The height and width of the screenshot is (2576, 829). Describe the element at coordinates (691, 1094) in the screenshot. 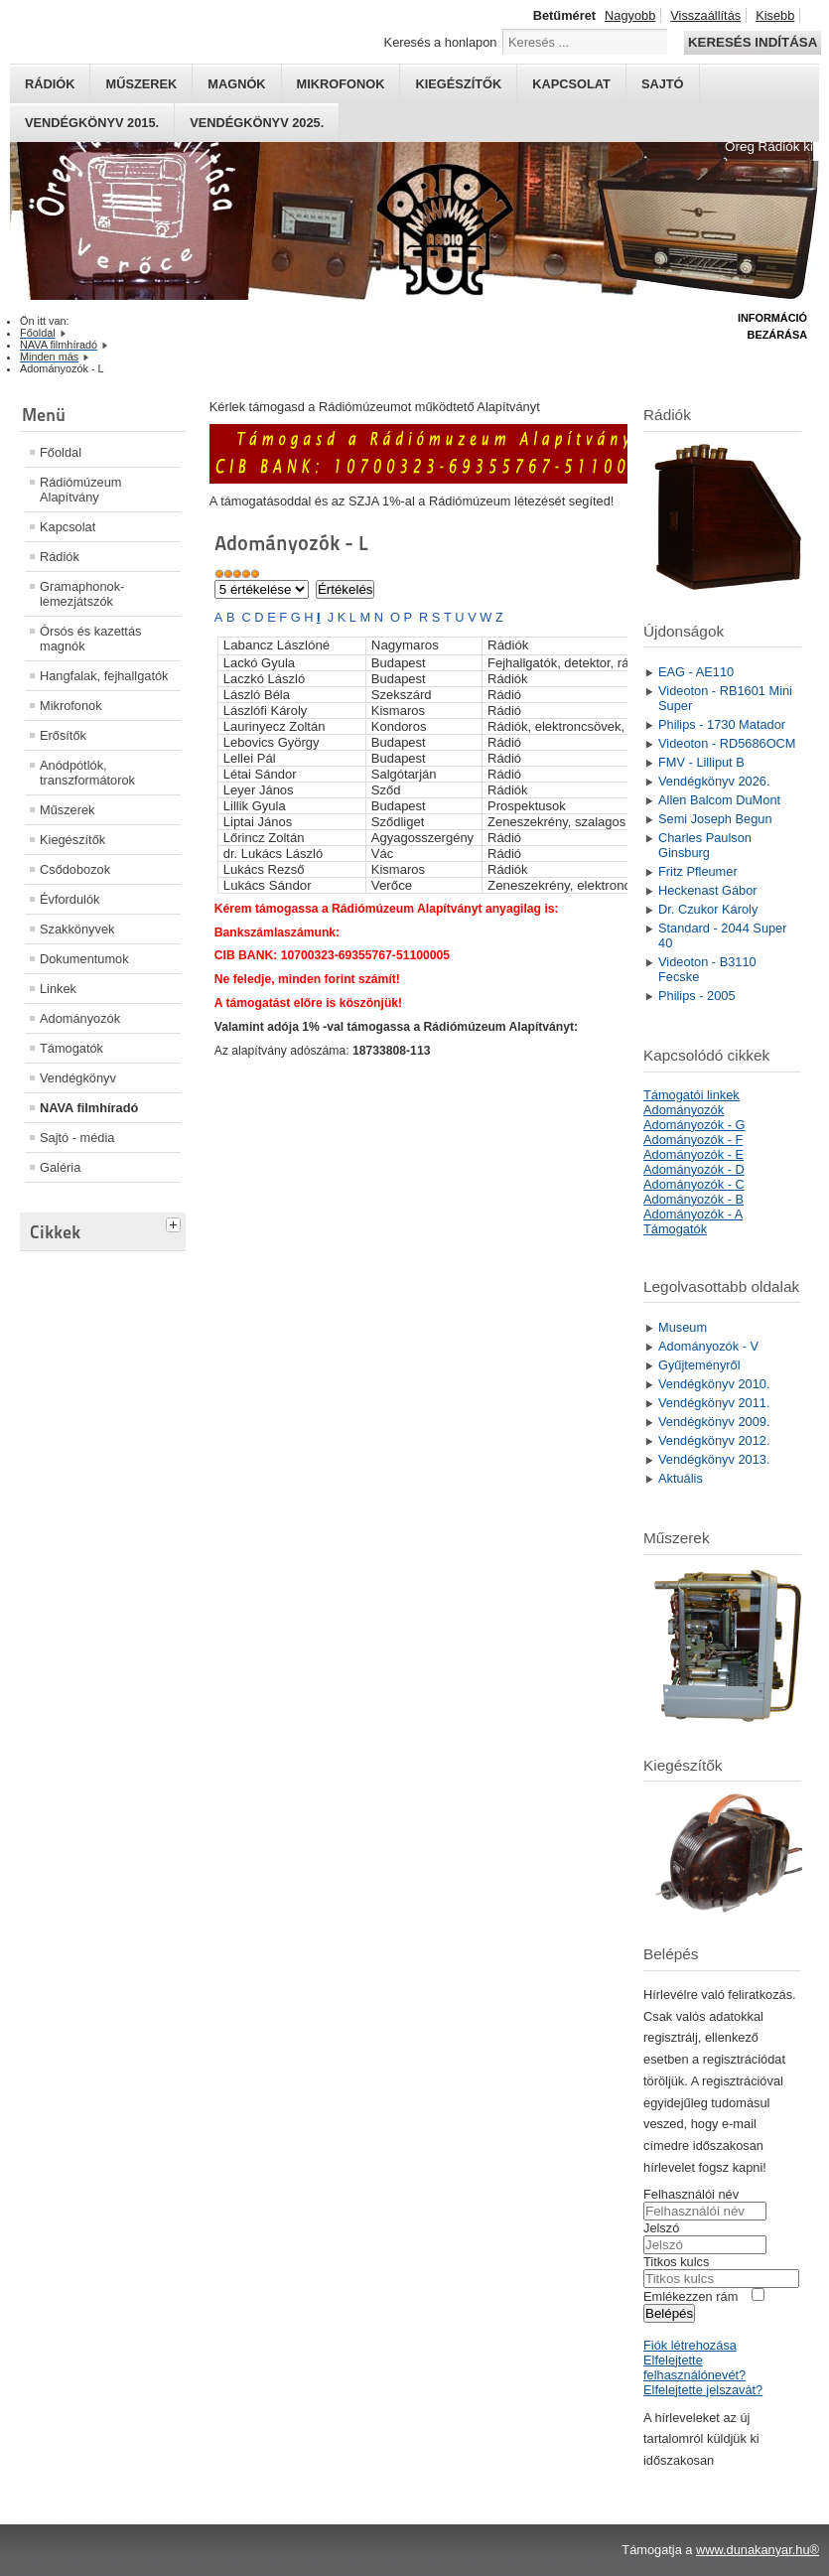

I see `Támogatói linkek` at that location.